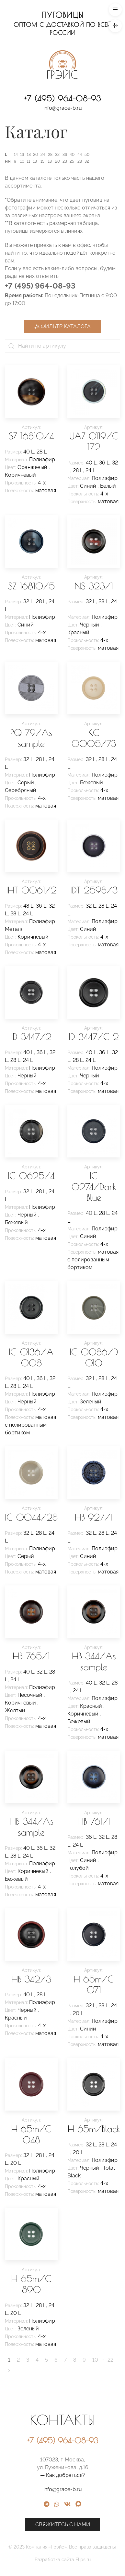 The width and height of the screenshot is (125, 2576). I want to click on HB 927/1, so click(94, 1517).